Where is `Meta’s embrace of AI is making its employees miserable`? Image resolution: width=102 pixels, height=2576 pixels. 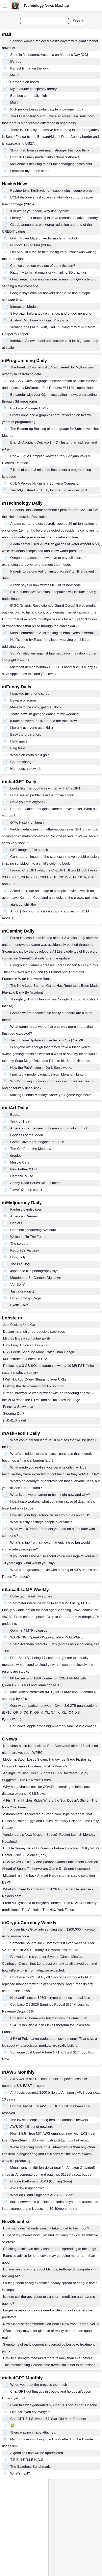
Meta’s embrace of AI is making its employees miserable is located at coordinates (53, 633).